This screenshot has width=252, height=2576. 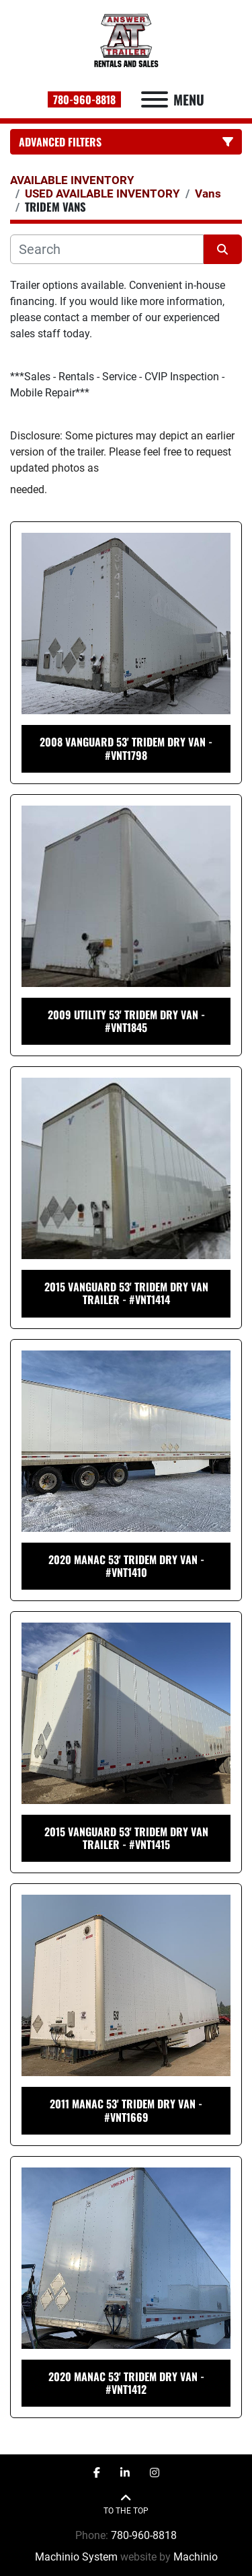 What do you see at coordinates (154, 2473) in the screenshot?
I see `[instagram]` at bounding box center [154, 2473].